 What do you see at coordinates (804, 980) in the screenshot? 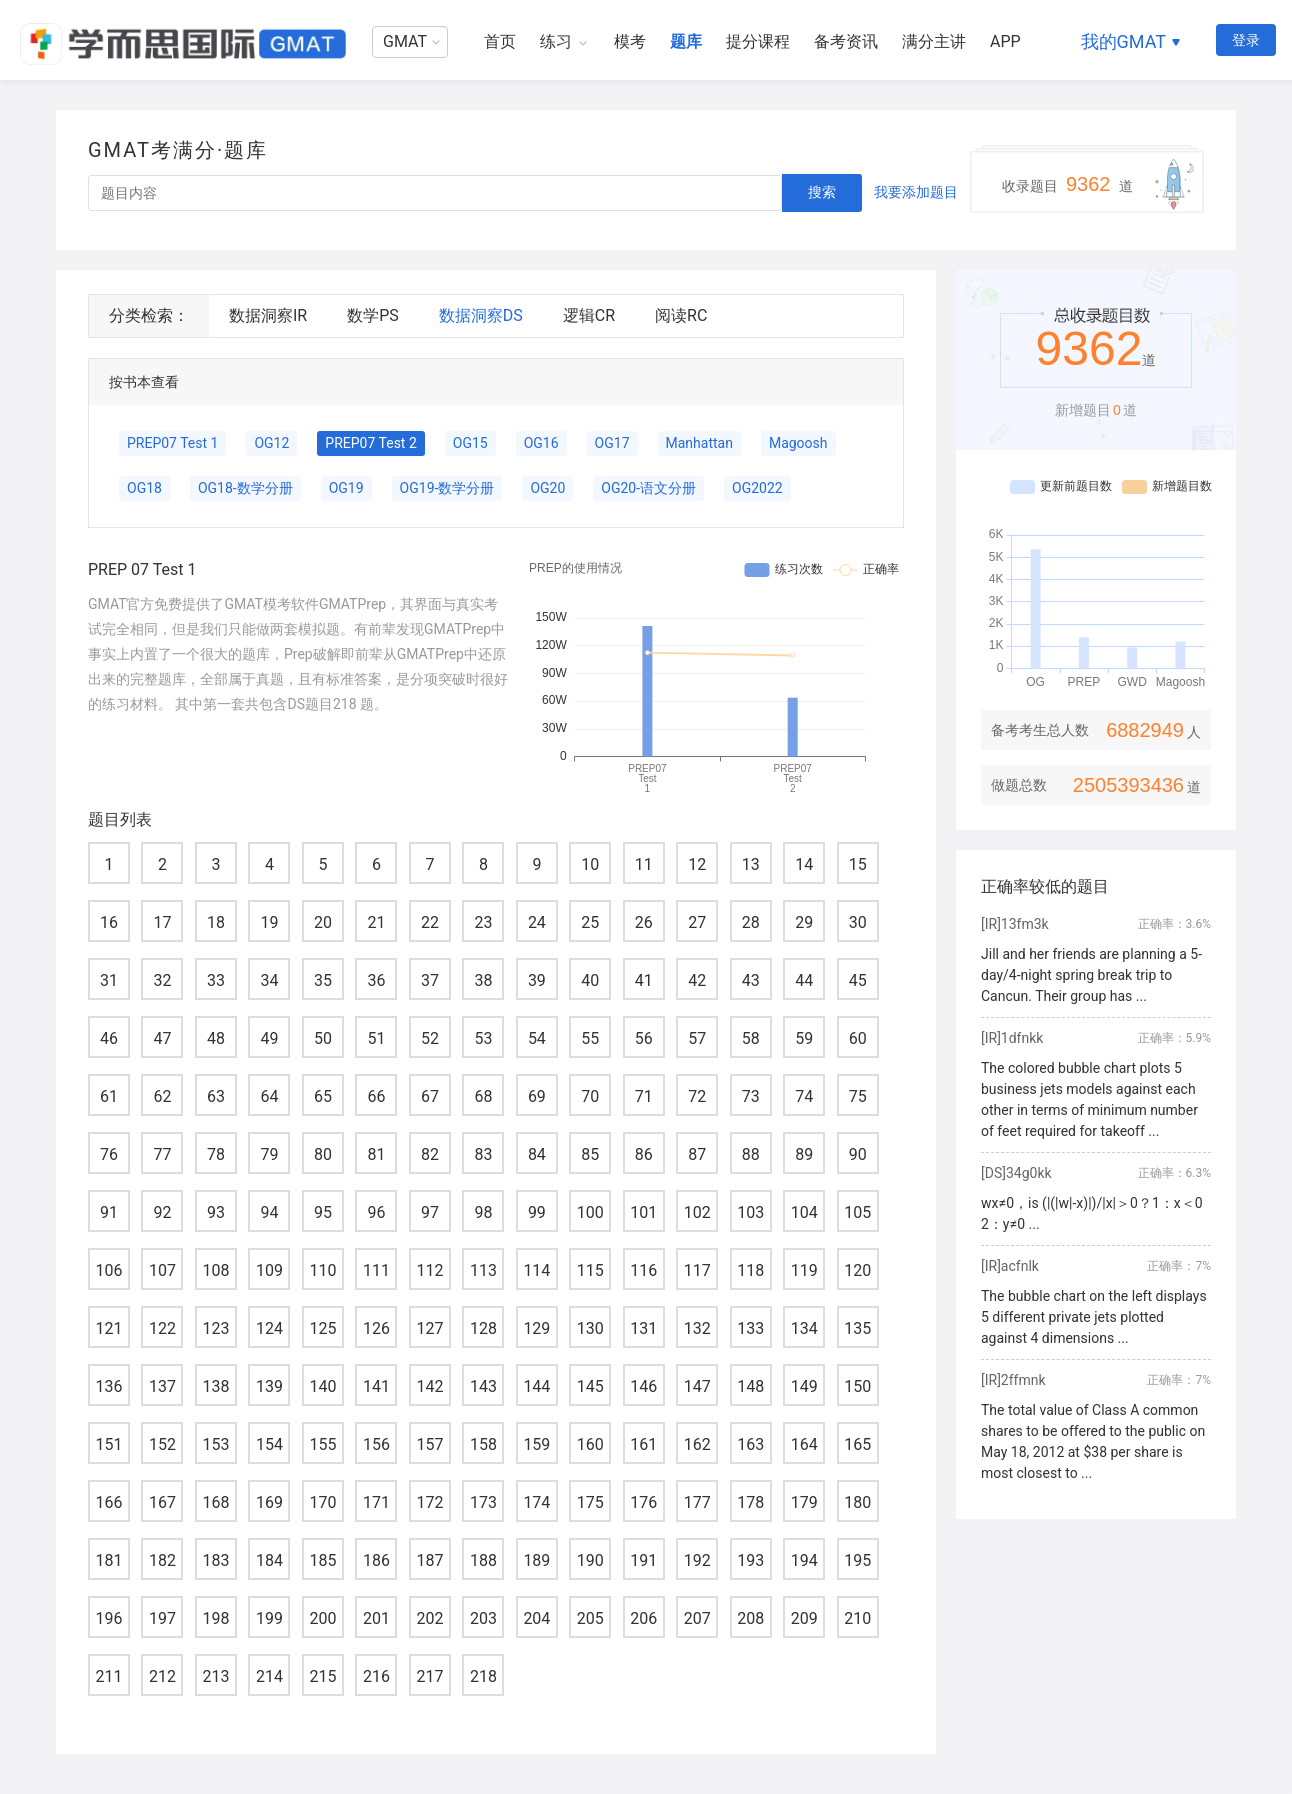
I see `44` at bounding box center [804, 980].